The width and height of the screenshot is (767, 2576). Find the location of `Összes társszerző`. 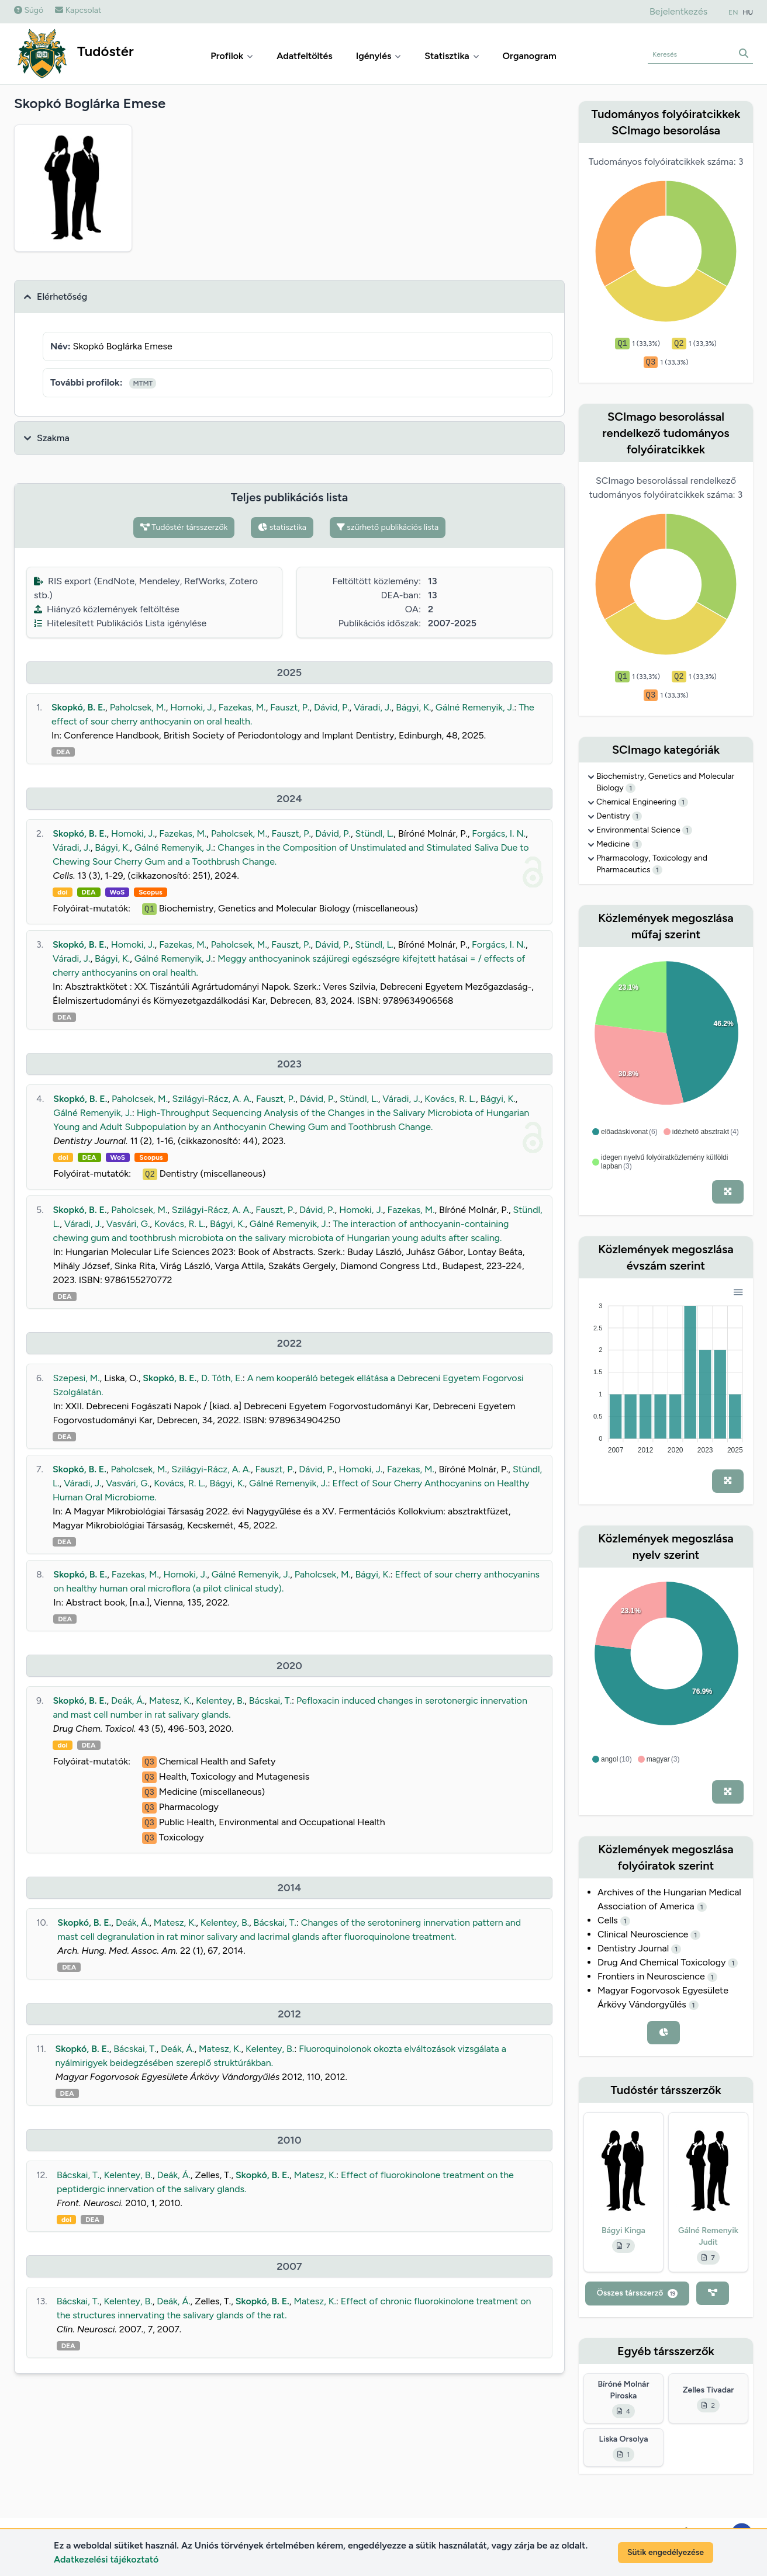

Összes társszerző is located at coordinates (637, 2293).